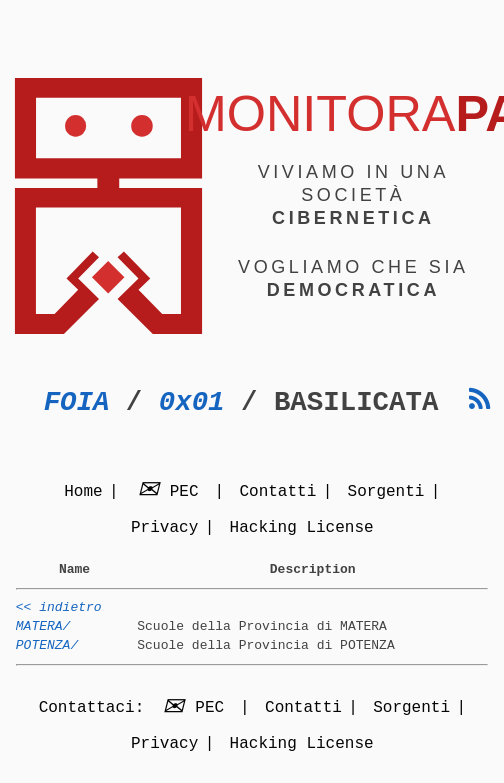 This screenshot has height=783, width=504. I want to click on Privacy, so click(164, 529).